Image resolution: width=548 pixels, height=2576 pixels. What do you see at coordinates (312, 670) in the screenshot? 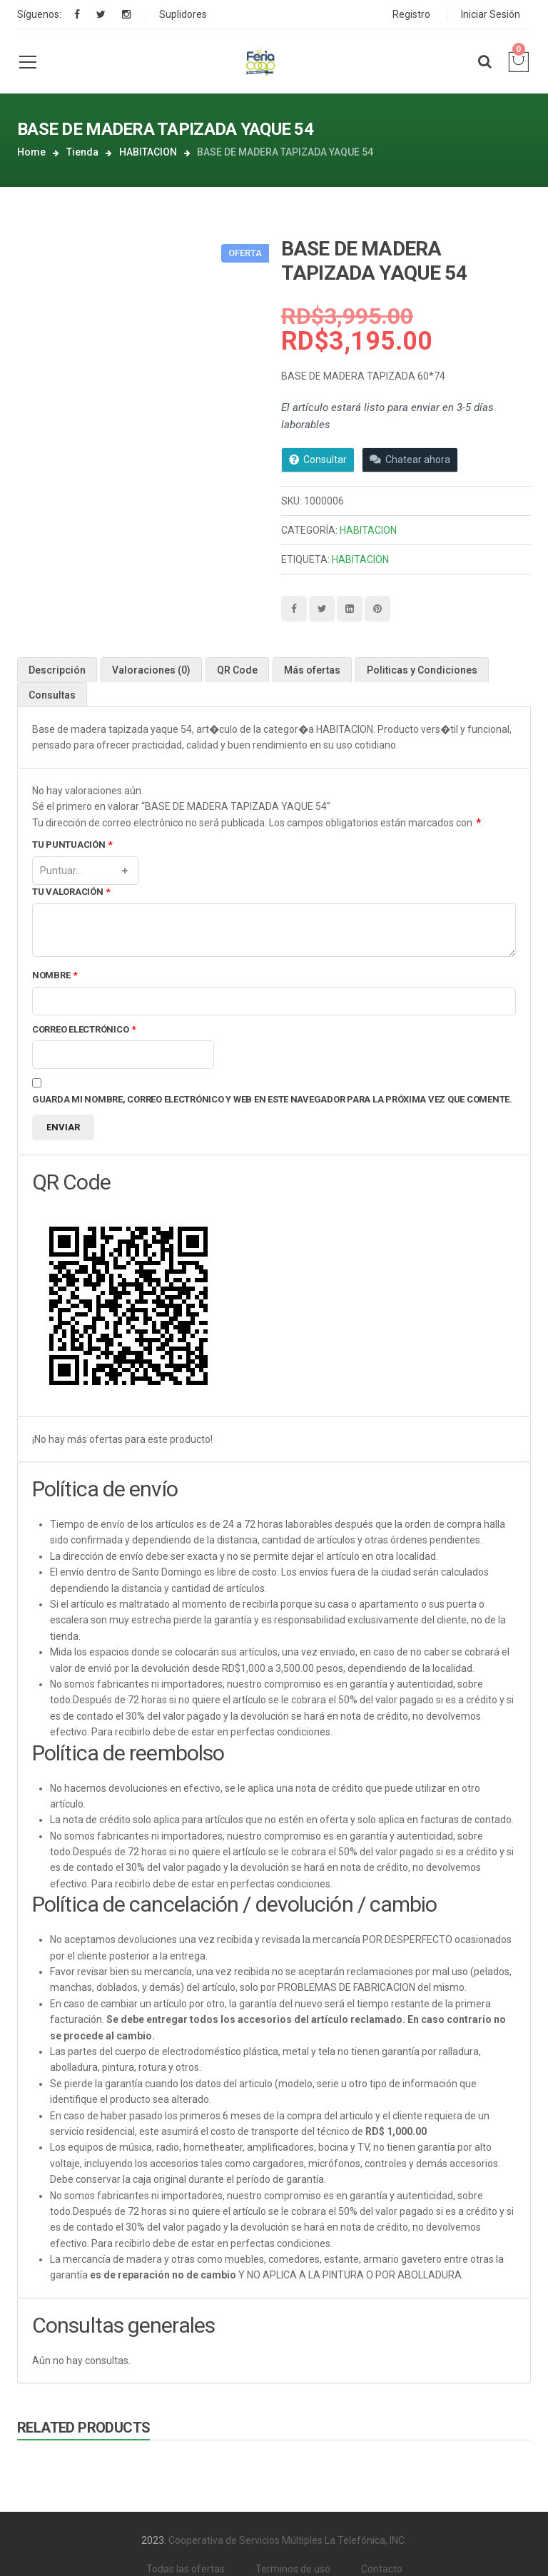
I see `Más ofertas [tab]` at bounding box center [312, 670].